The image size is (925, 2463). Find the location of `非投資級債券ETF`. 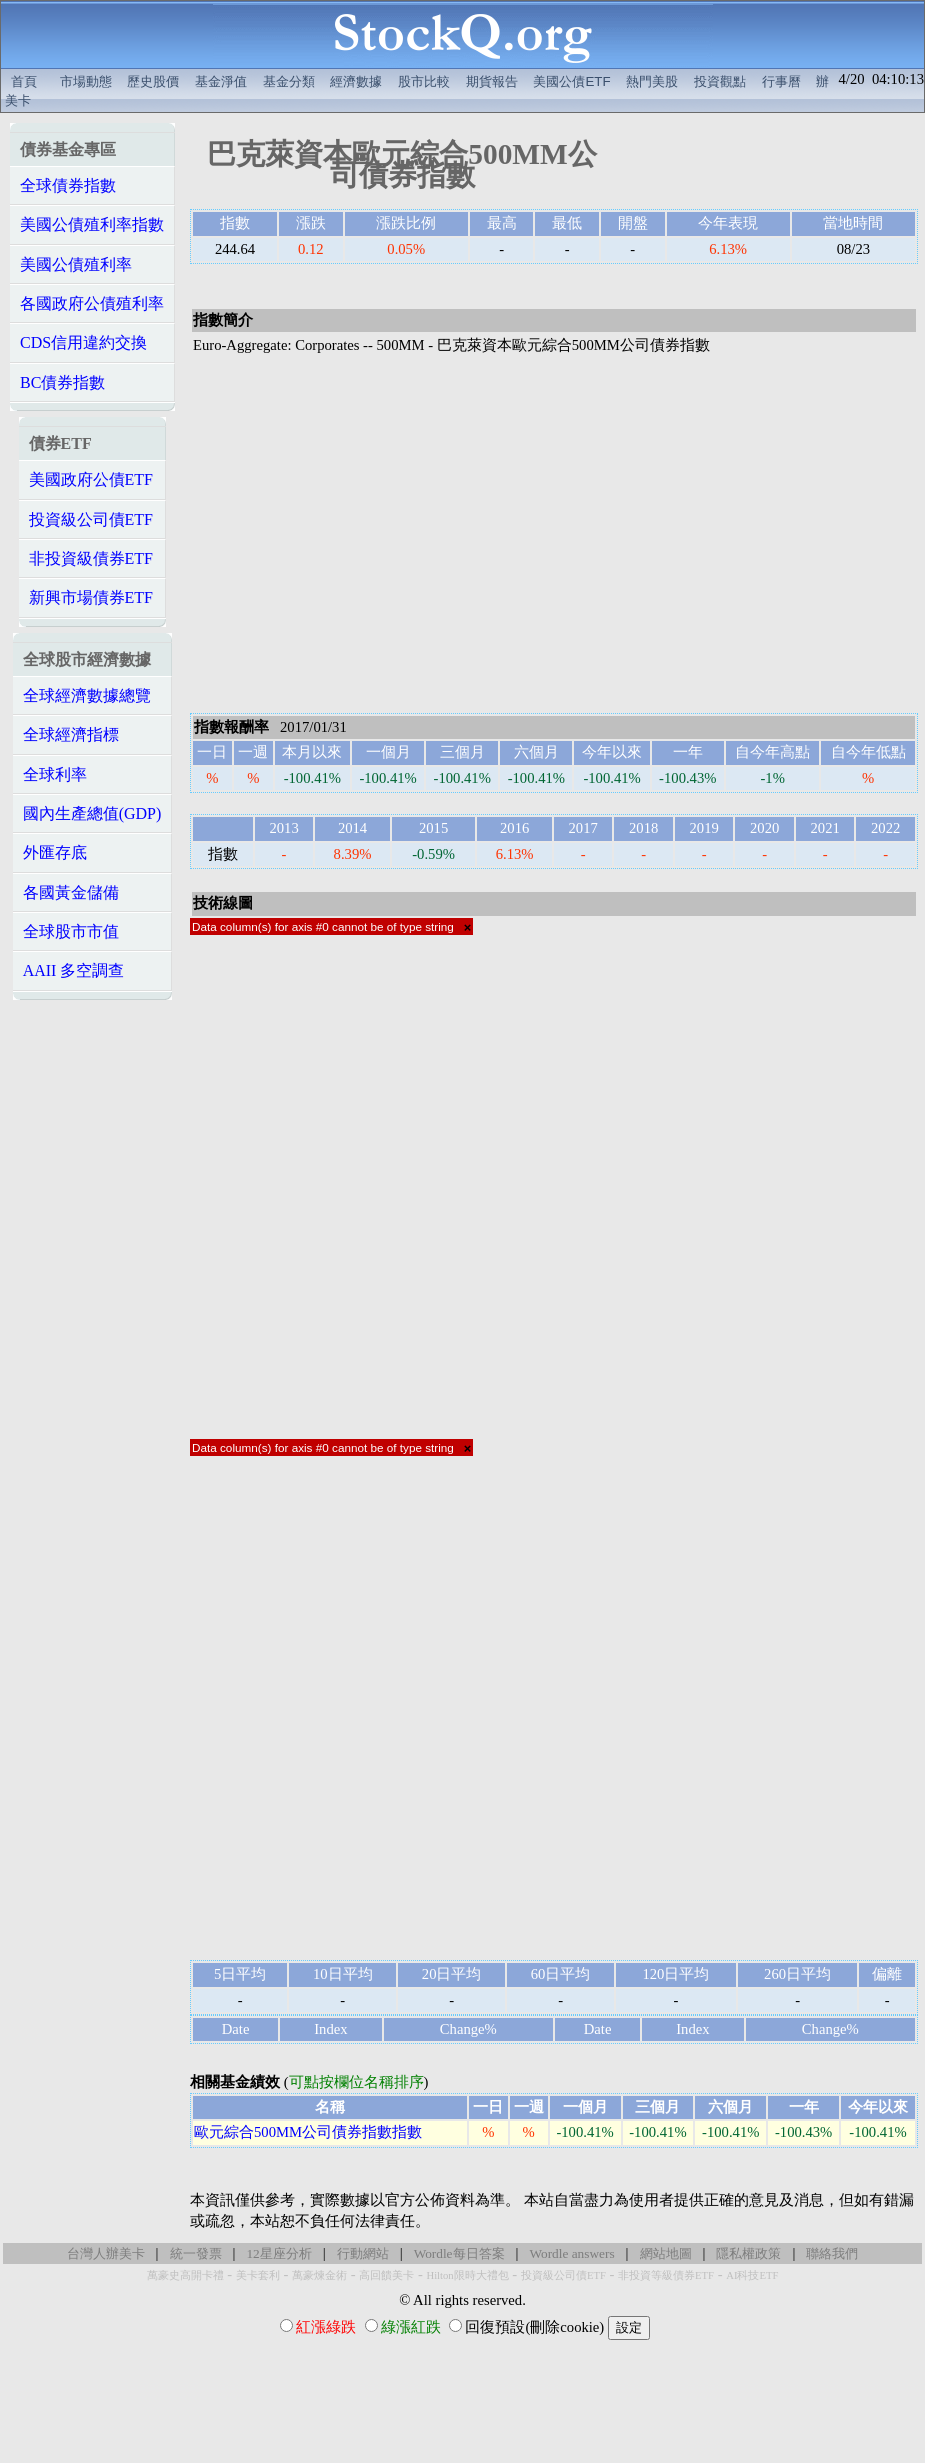

非投資級債券ETF is located at coordinates (91, 558).